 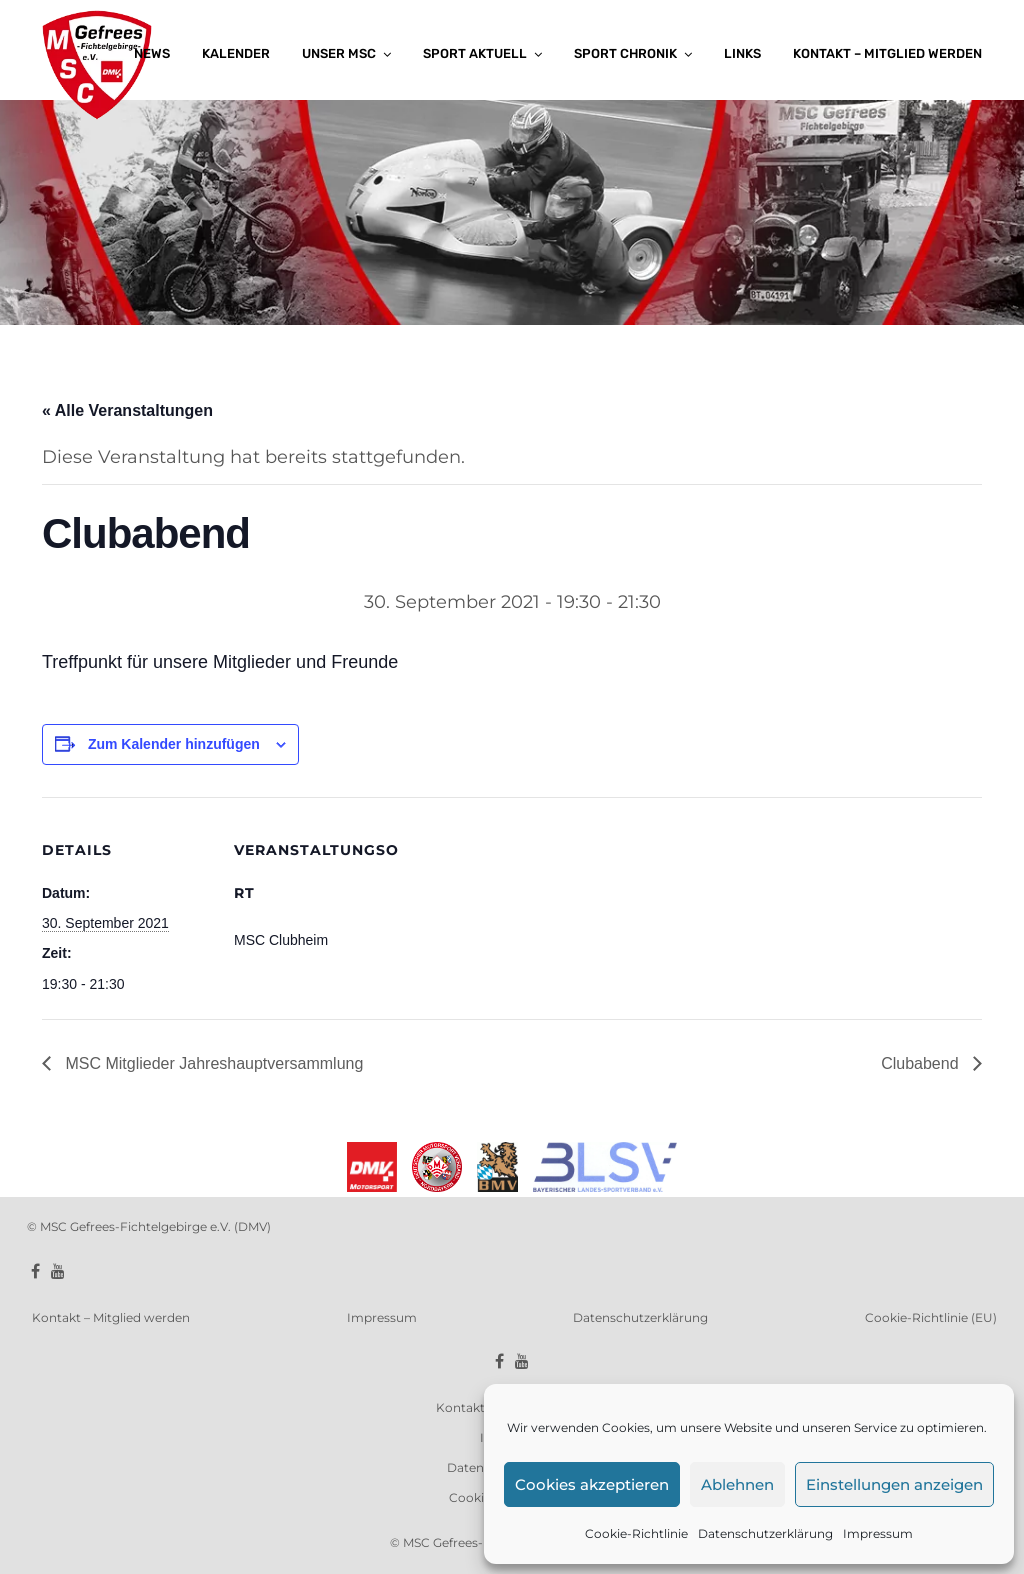 What do you see at coordinates (339, 53) in the screenshot?
I see `Unser MSC` at bounding box center [339, 53].